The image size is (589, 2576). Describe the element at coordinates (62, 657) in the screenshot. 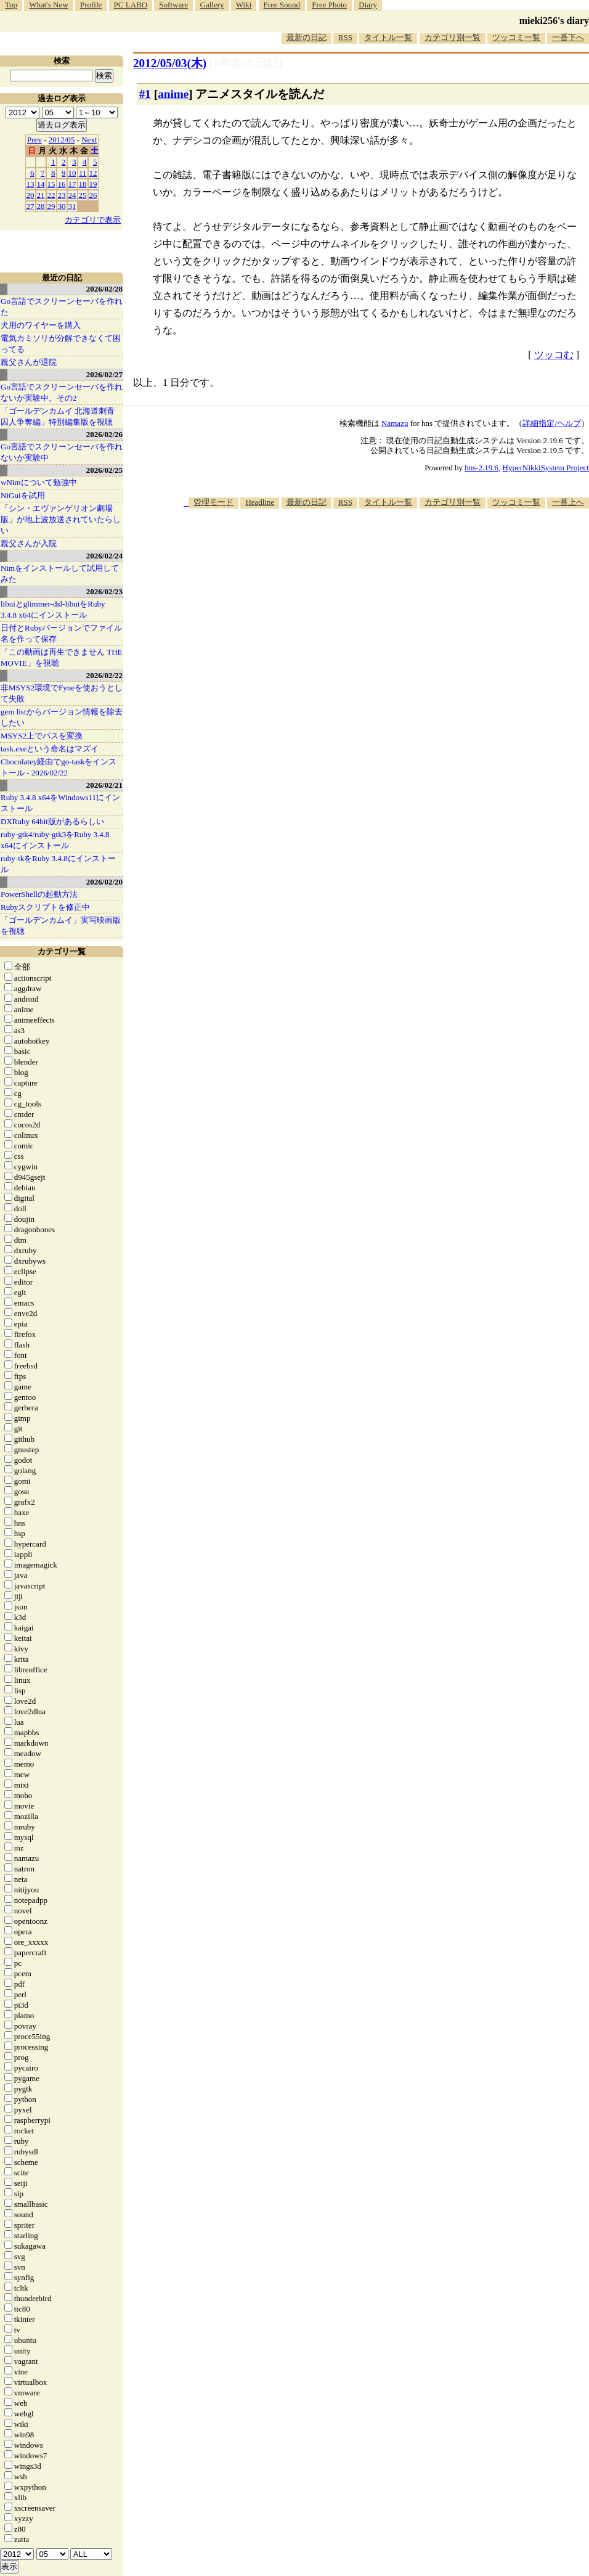

I see `「この動画は再生できません THE MOVIE」を視聴` at that location.